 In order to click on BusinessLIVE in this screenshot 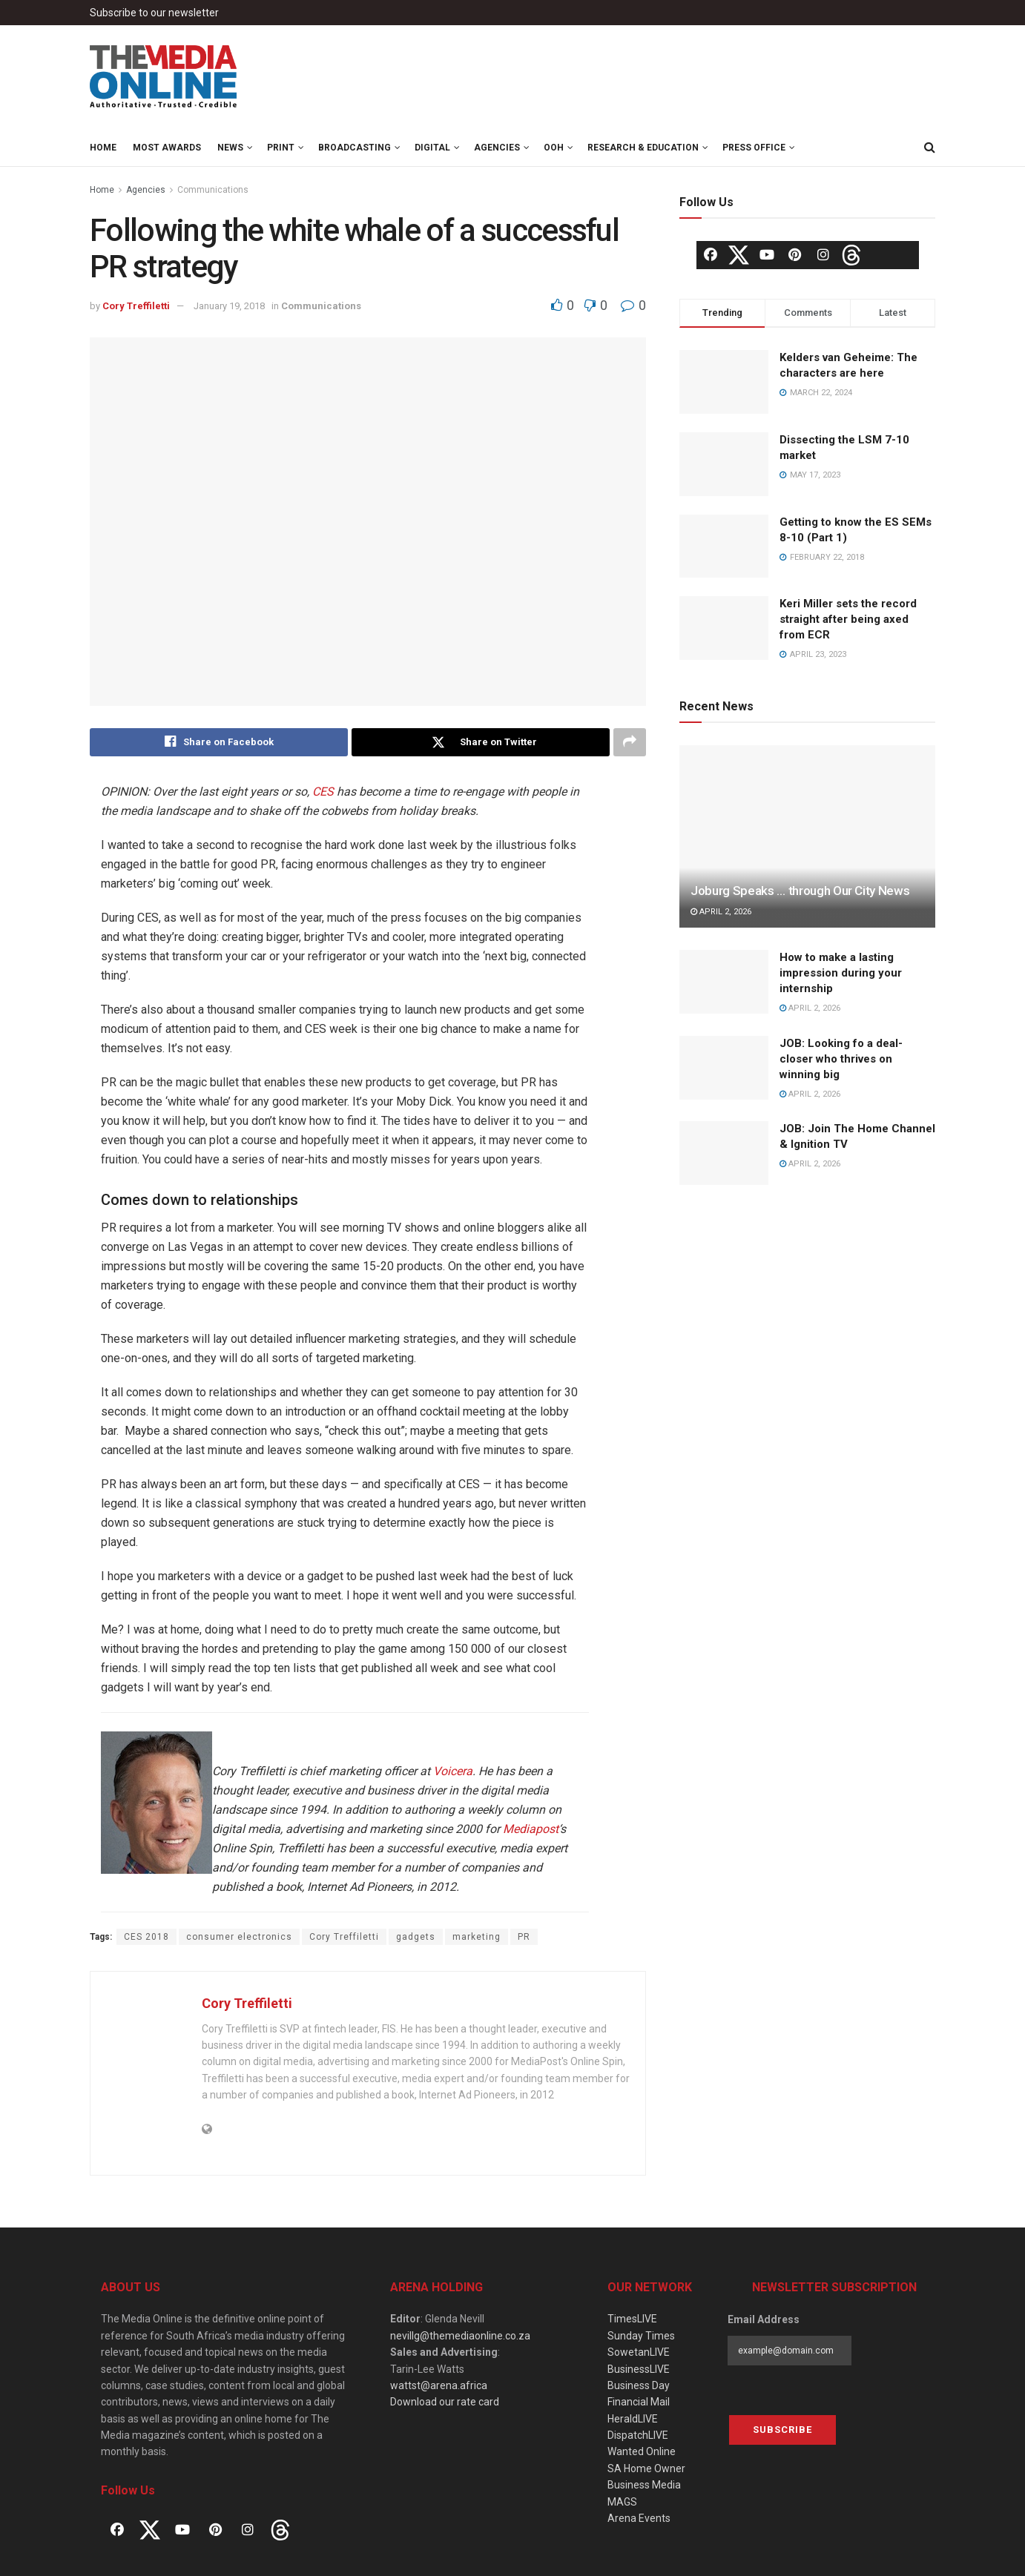, I will do `click(638, 2369)`.